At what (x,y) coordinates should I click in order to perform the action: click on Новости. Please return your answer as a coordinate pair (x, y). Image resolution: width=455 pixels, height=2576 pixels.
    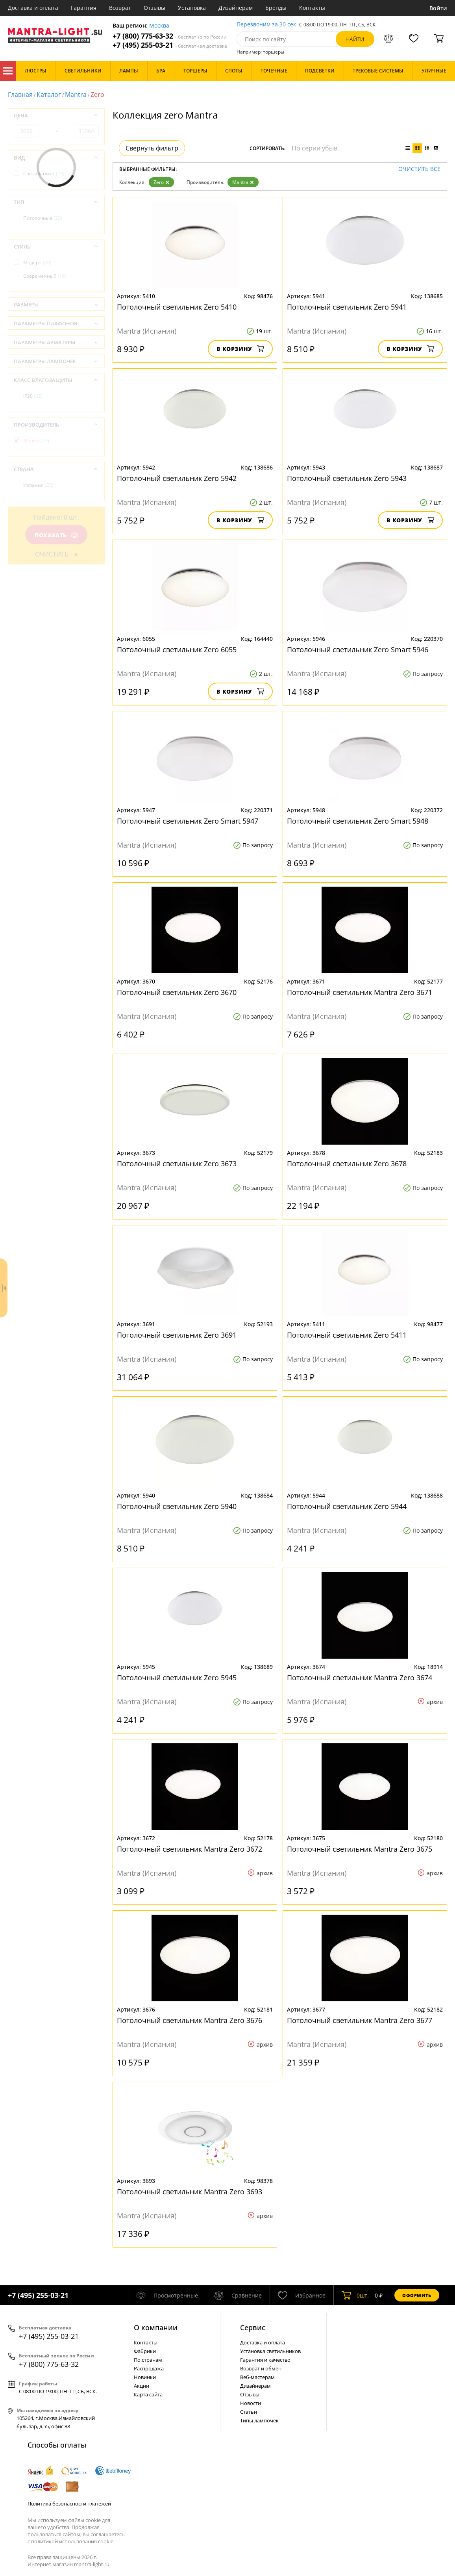
    Looking at the image, I should click on (250, 2403).